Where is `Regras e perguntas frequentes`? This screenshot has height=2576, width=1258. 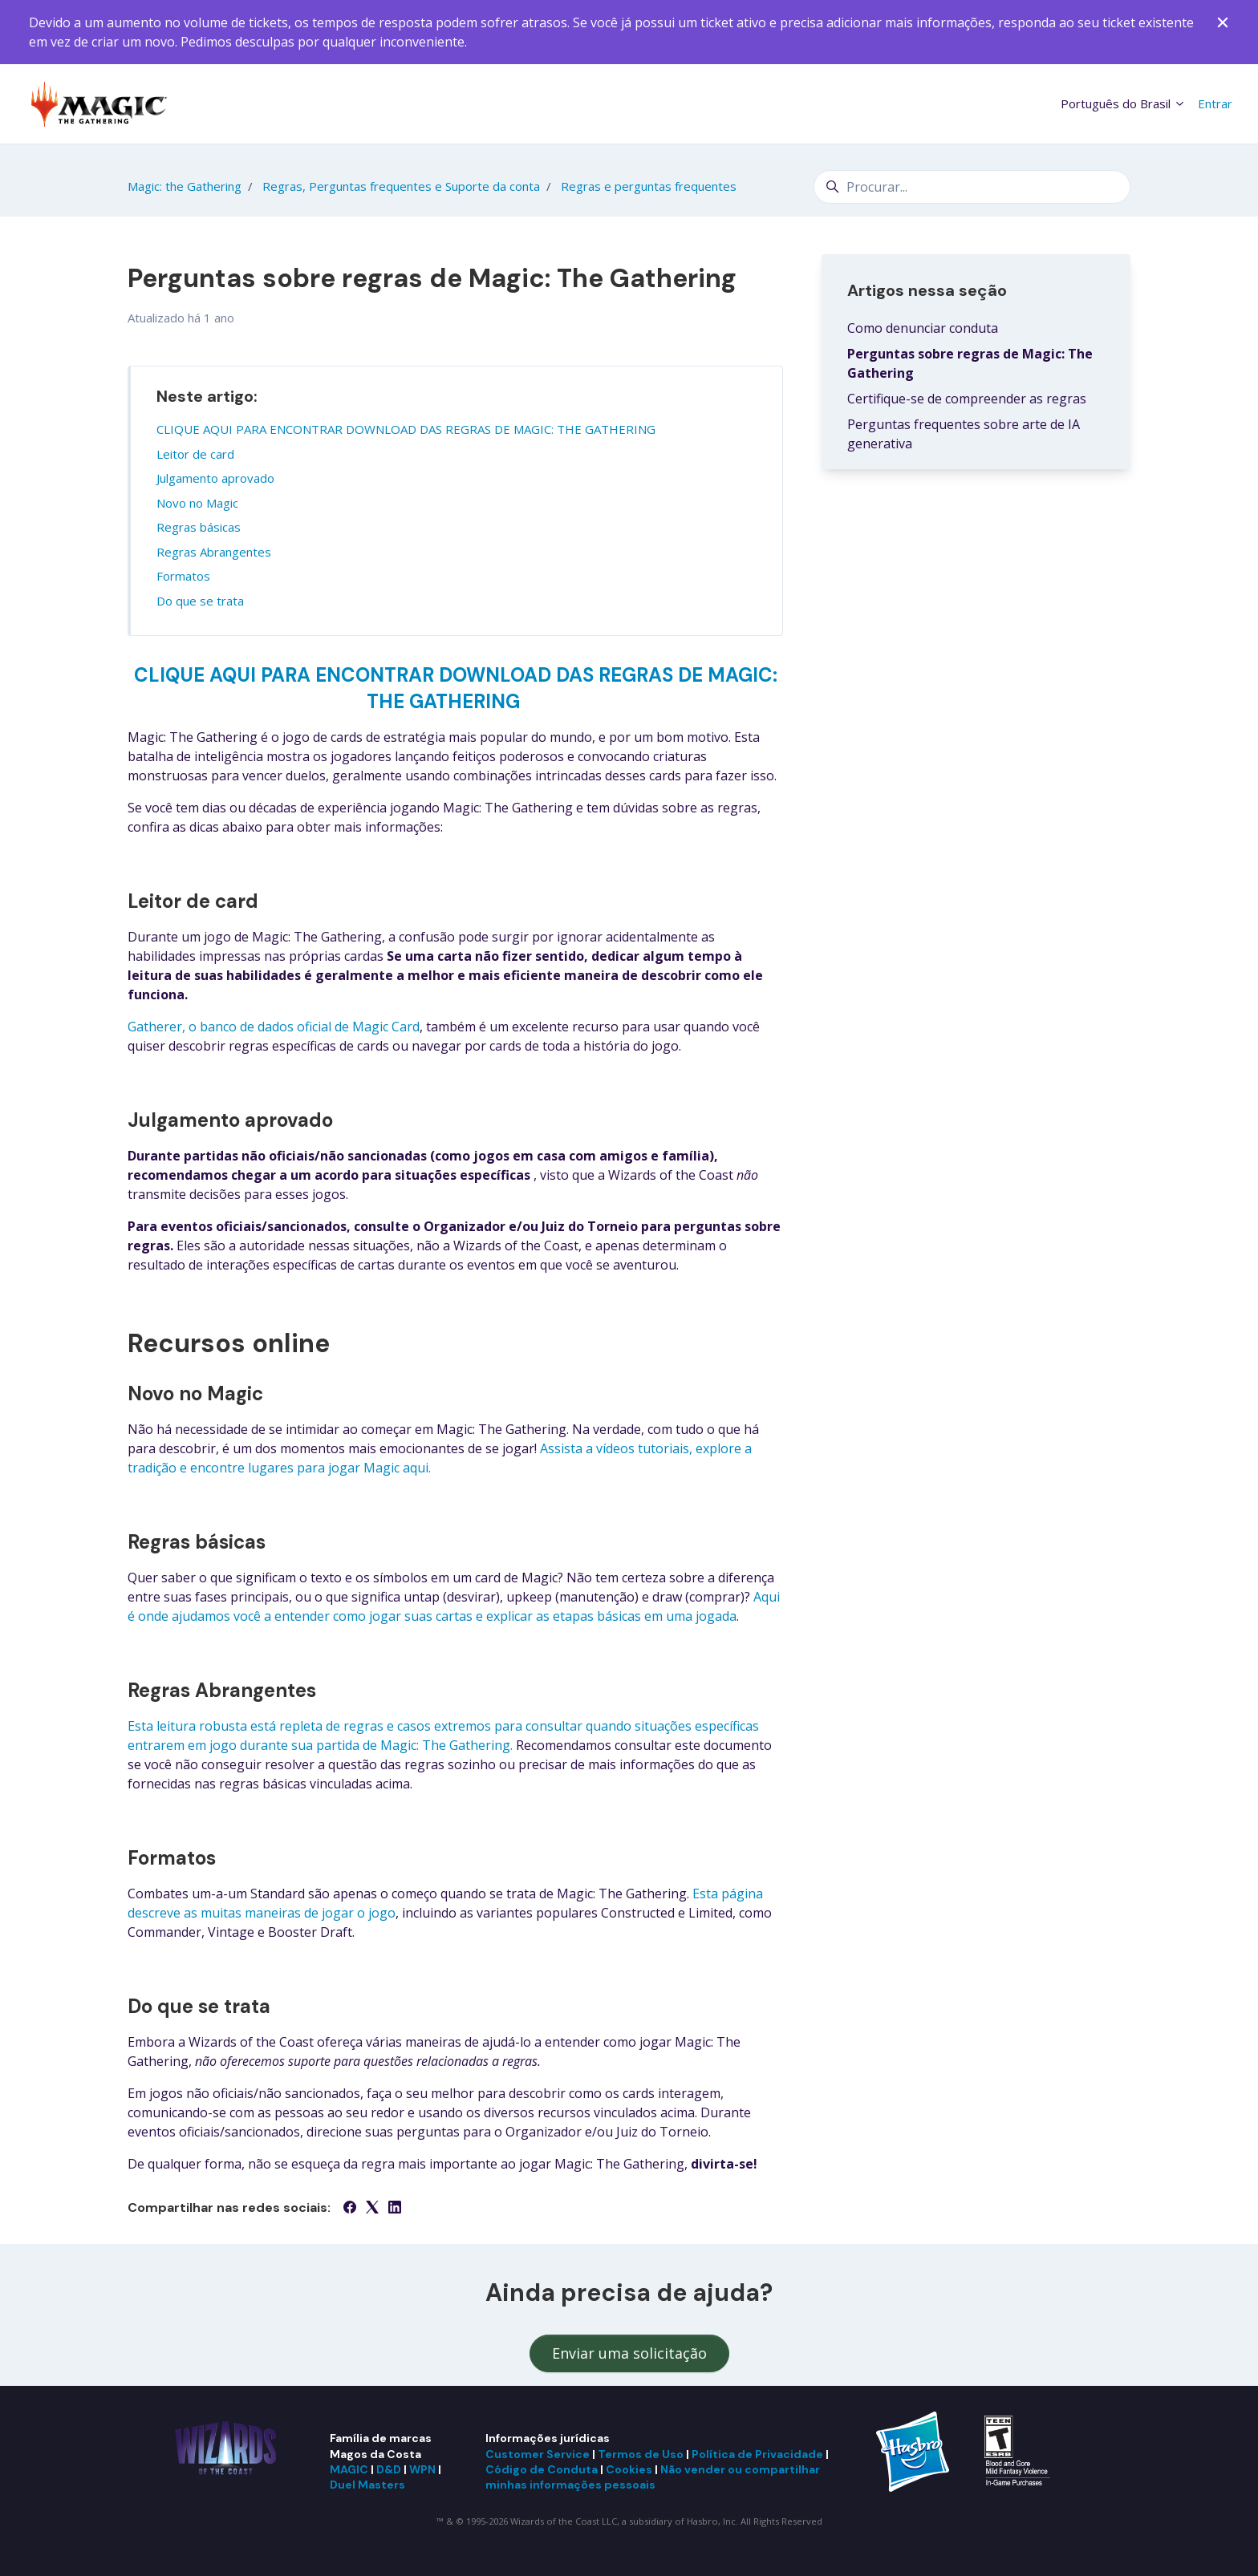 Regras e perguntas frequentes is located at coordinates (649, 186).